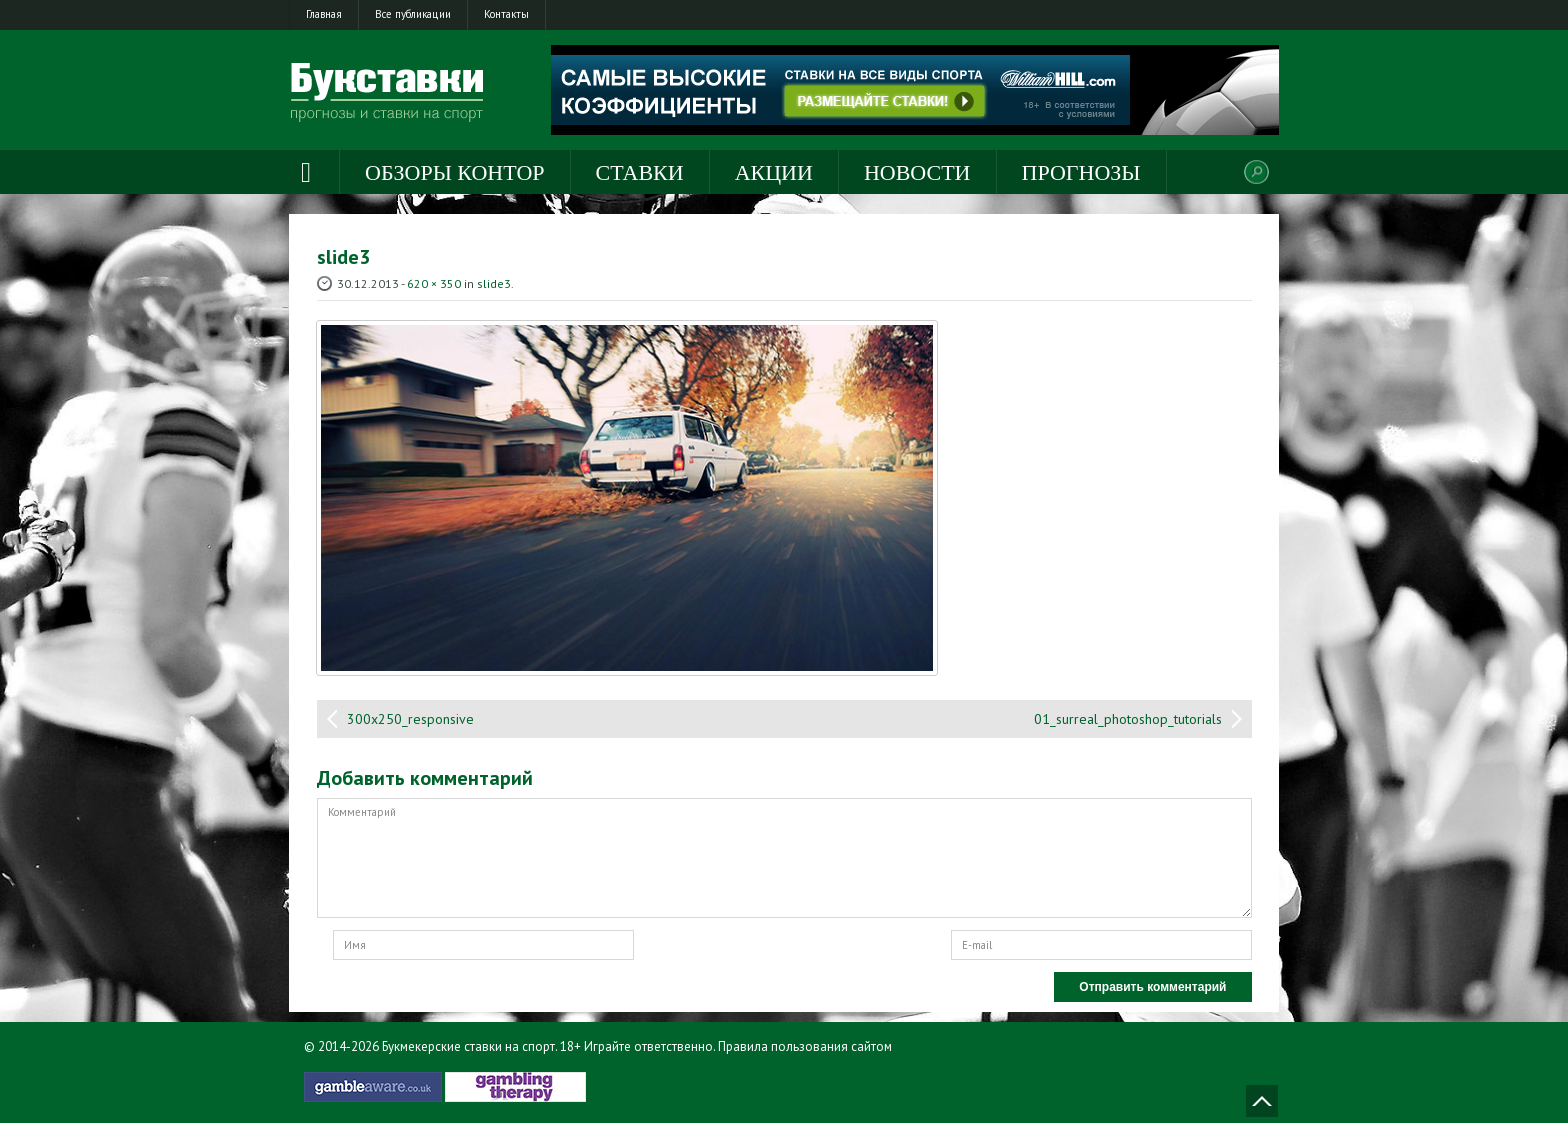  Describe the element at coordinates (805, 1046) in the screenshot. I see `Правила пользования сайтом` at that location.